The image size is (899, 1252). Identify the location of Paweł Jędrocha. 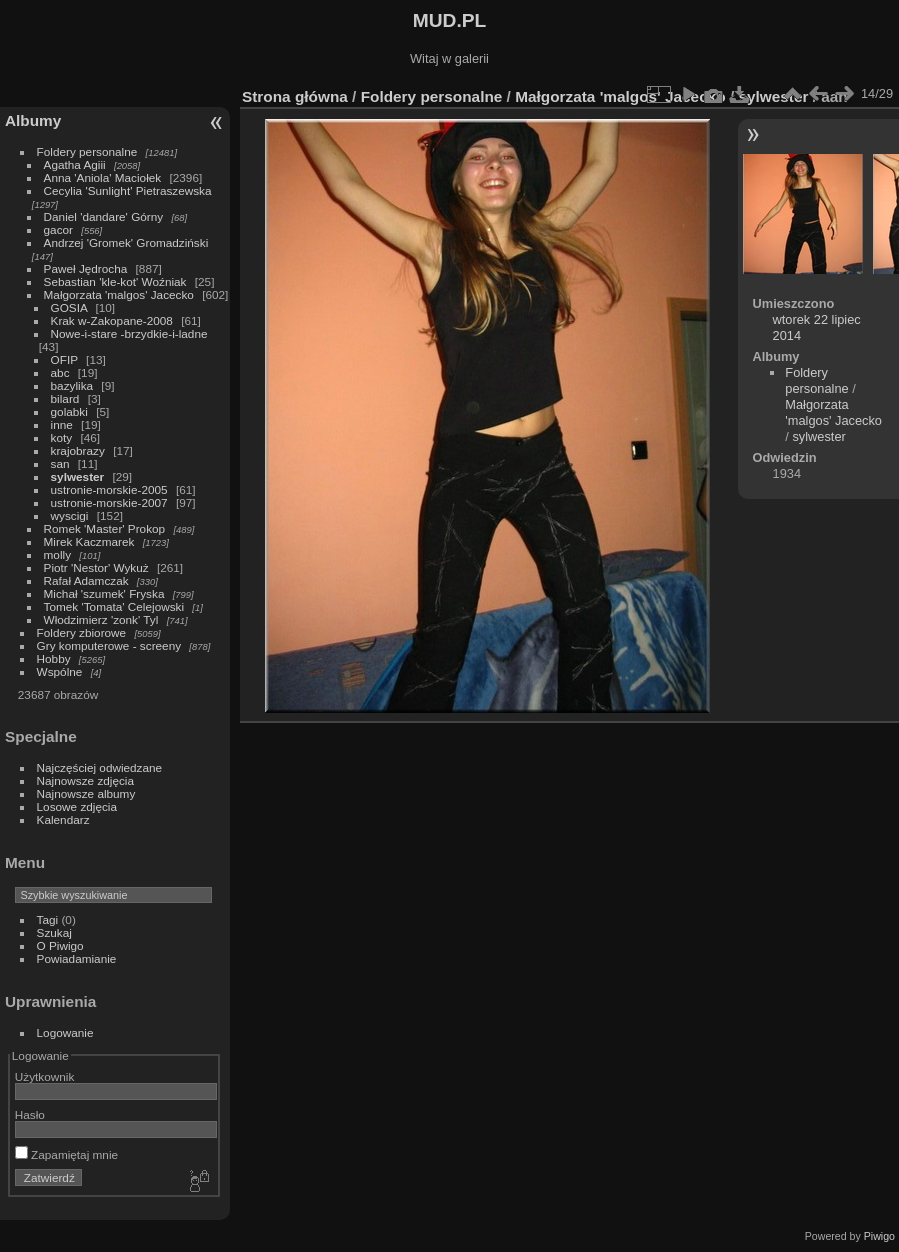
(86, 268).